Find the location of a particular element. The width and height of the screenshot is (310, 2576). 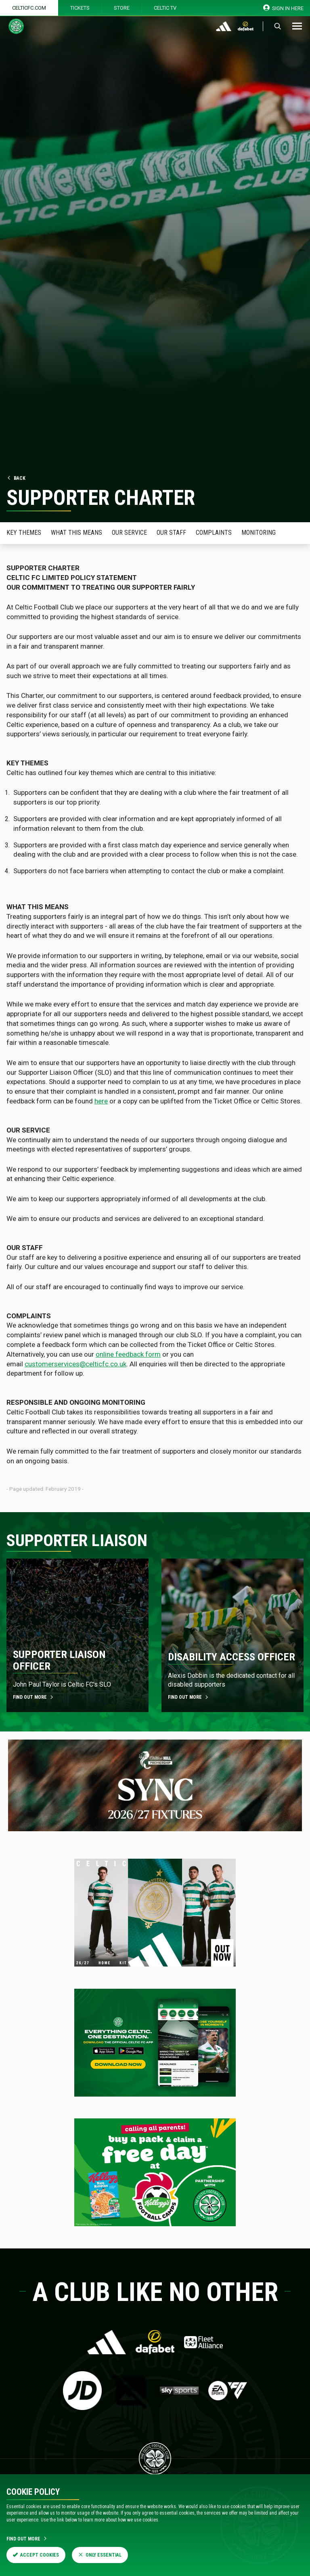

here is located at coordinates (101, 1101).